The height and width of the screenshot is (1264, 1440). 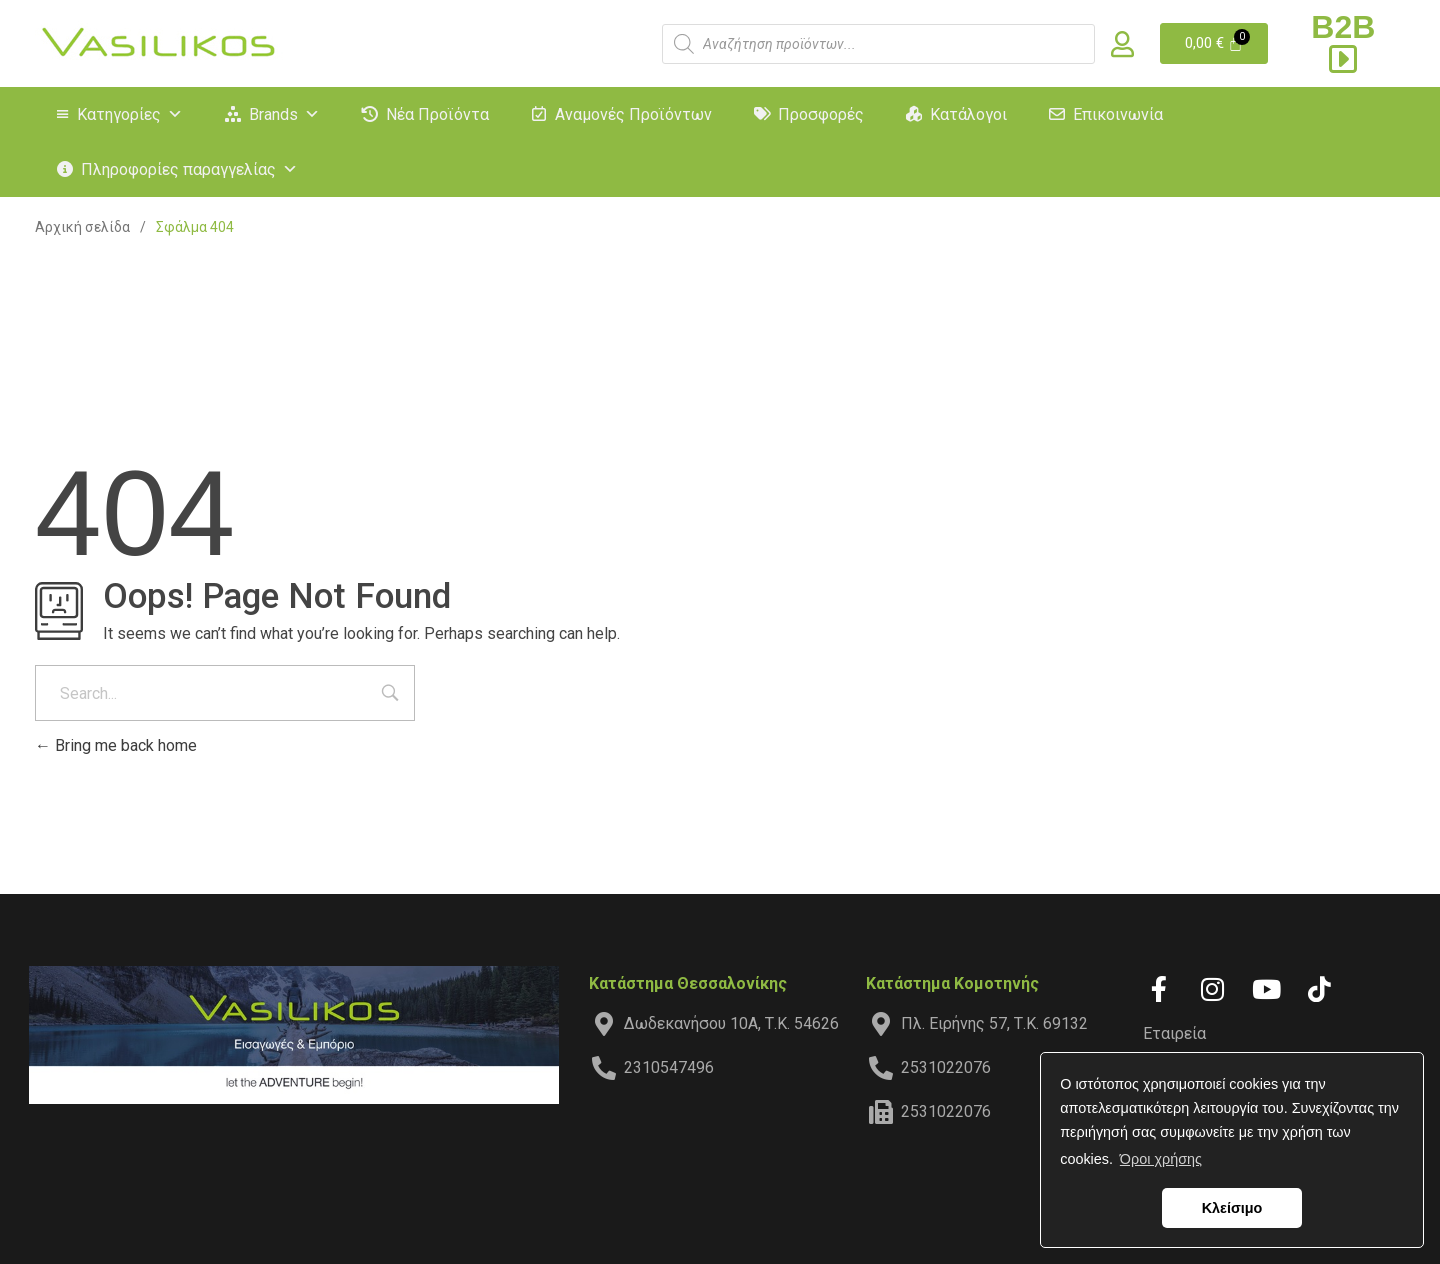 What do you see at coordinates (821, 114) in the screenshot?
I see `Προσφορές` at bounding box center [821, 114].